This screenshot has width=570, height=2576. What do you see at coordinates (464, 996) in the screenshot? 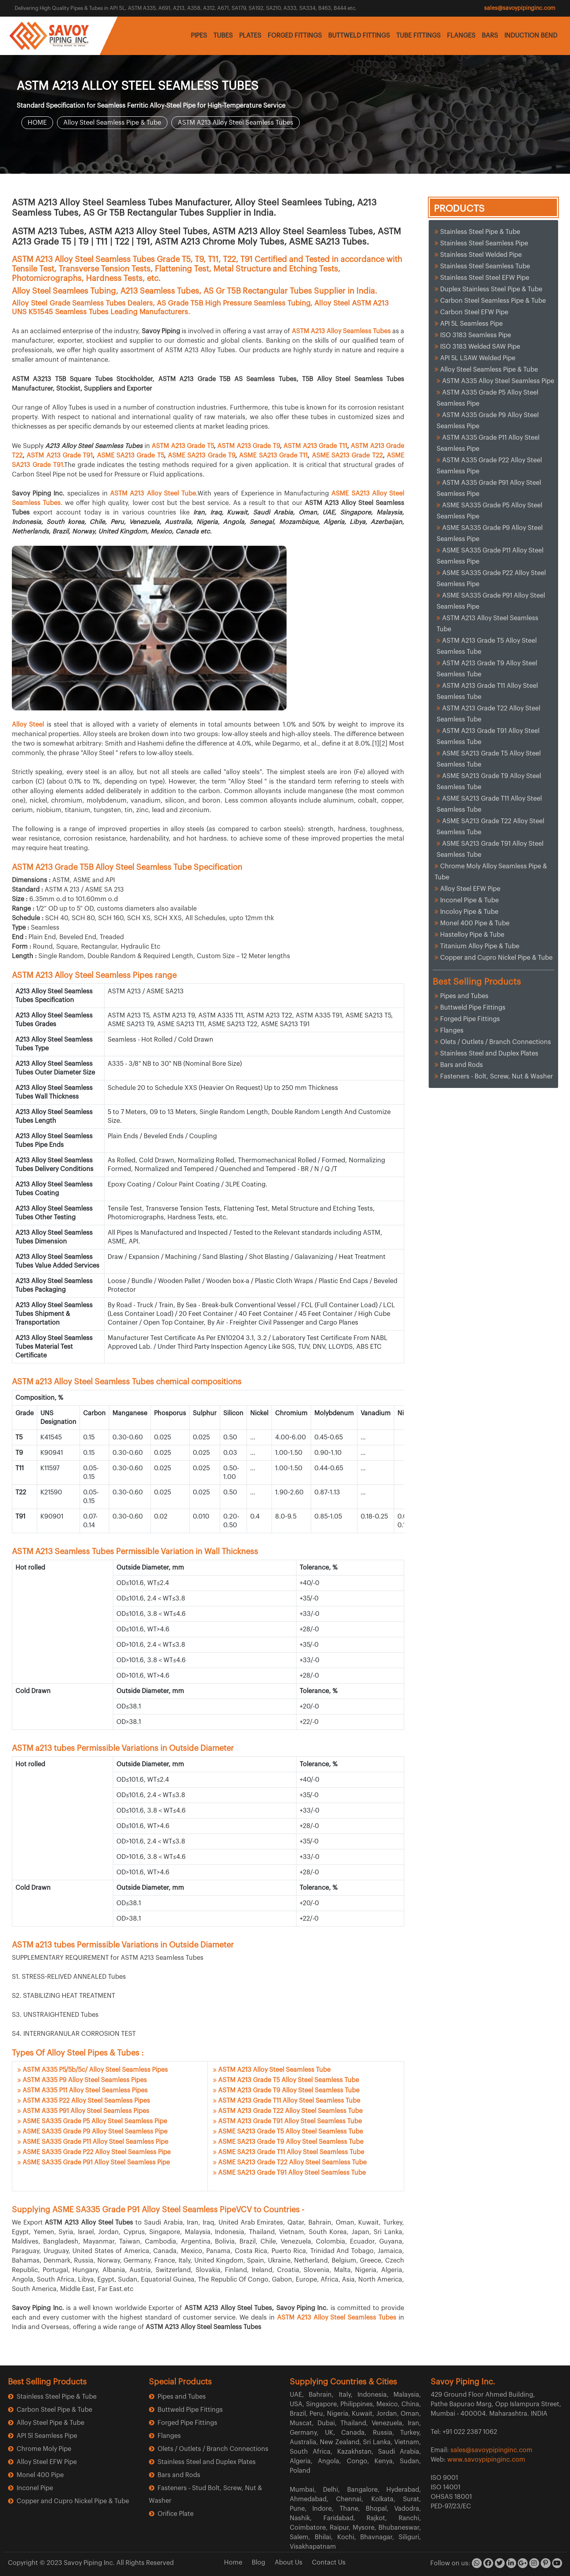
I see `Pipes and Tubes` at bounding box center [464, 996].